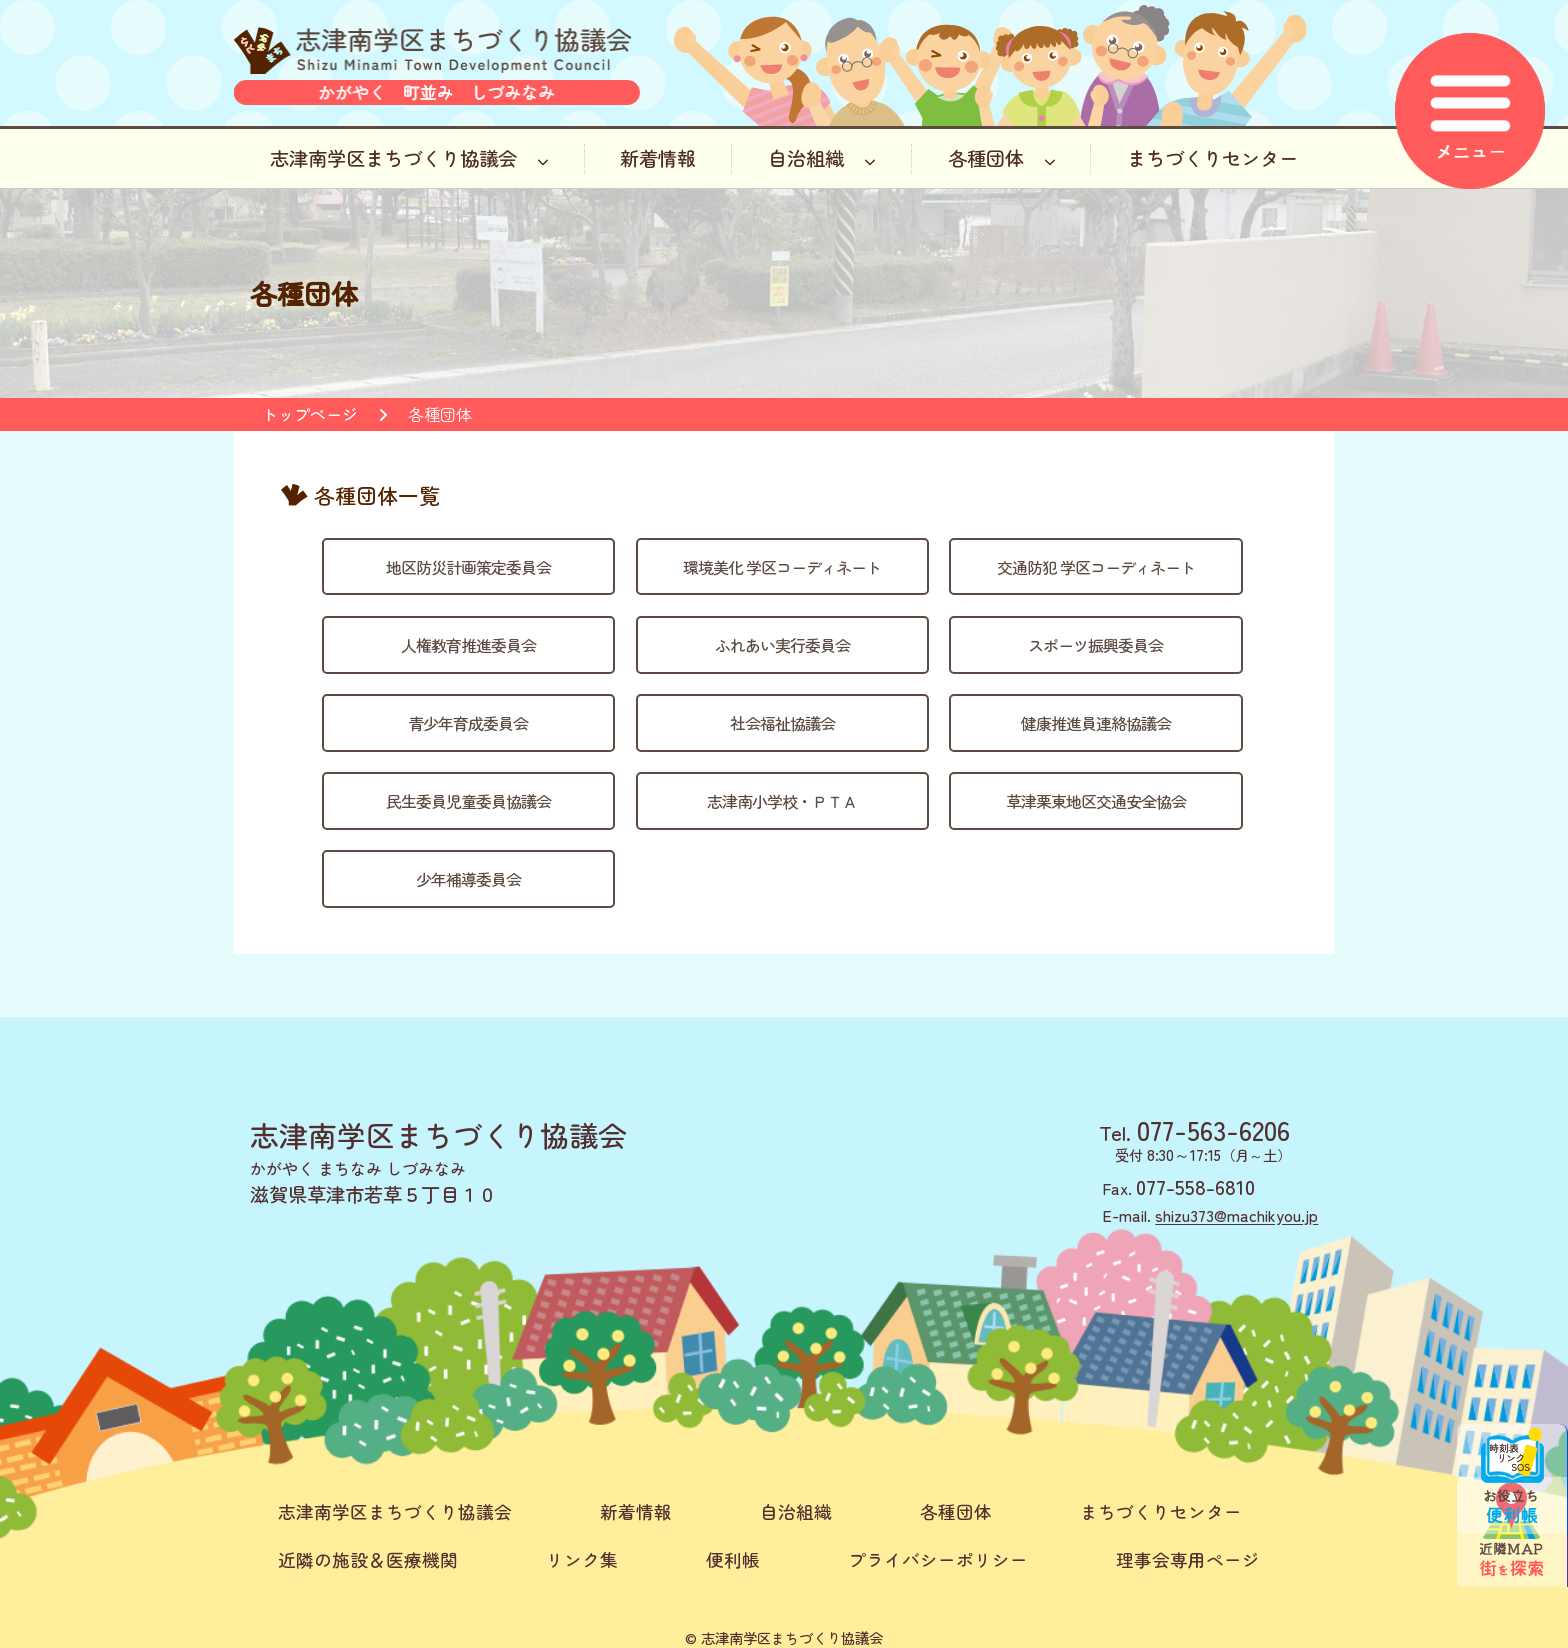  Describe the element at coordinates (310, 414) in the screenshot. I see `トップページ` at that location.